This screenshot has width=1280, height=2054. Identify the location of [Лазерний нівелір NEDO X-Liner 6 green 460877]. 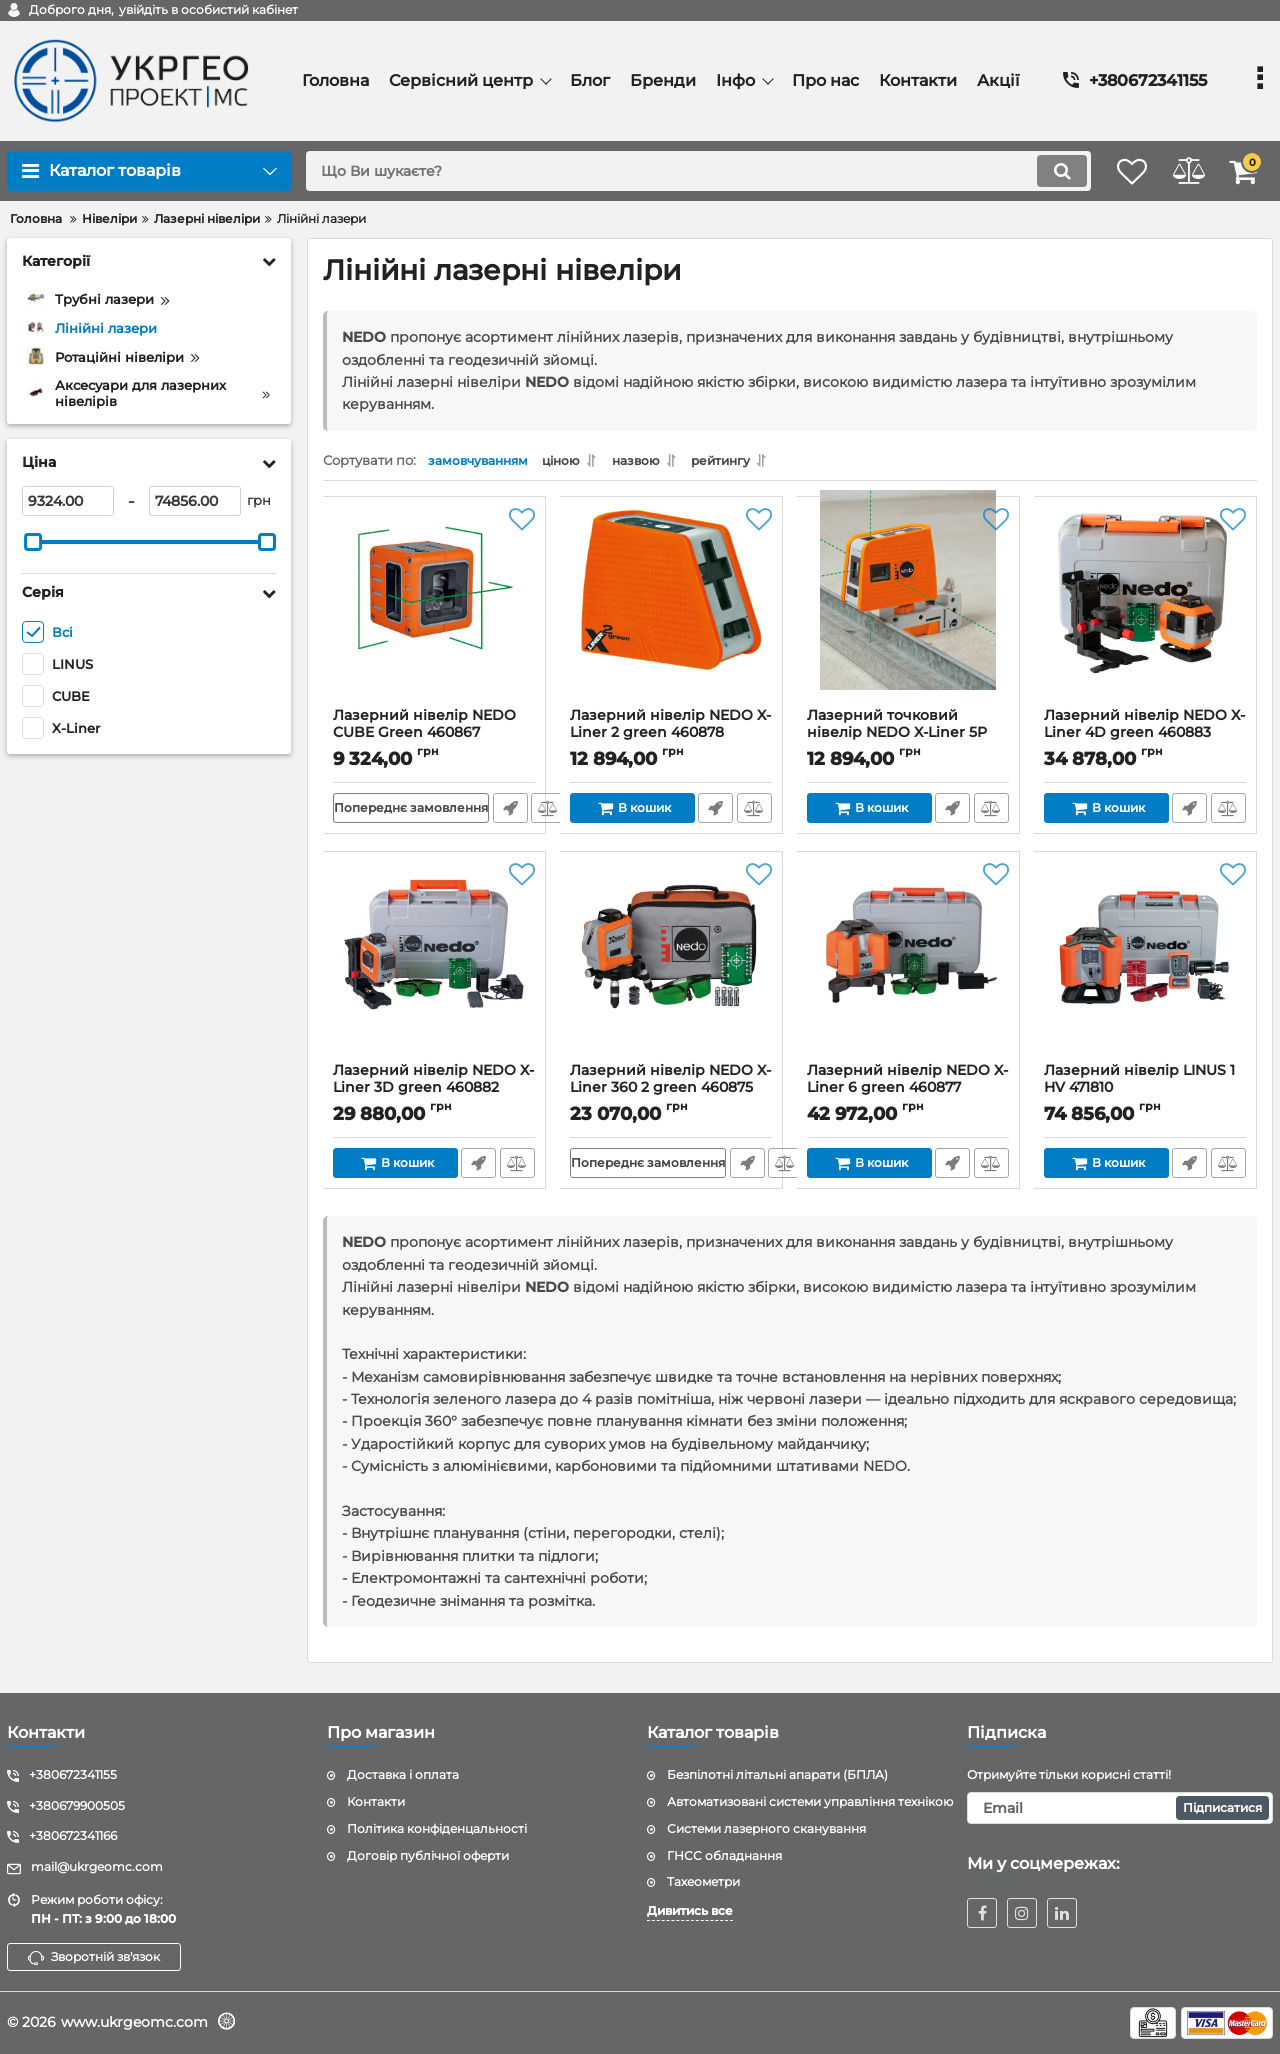
(908, 968).